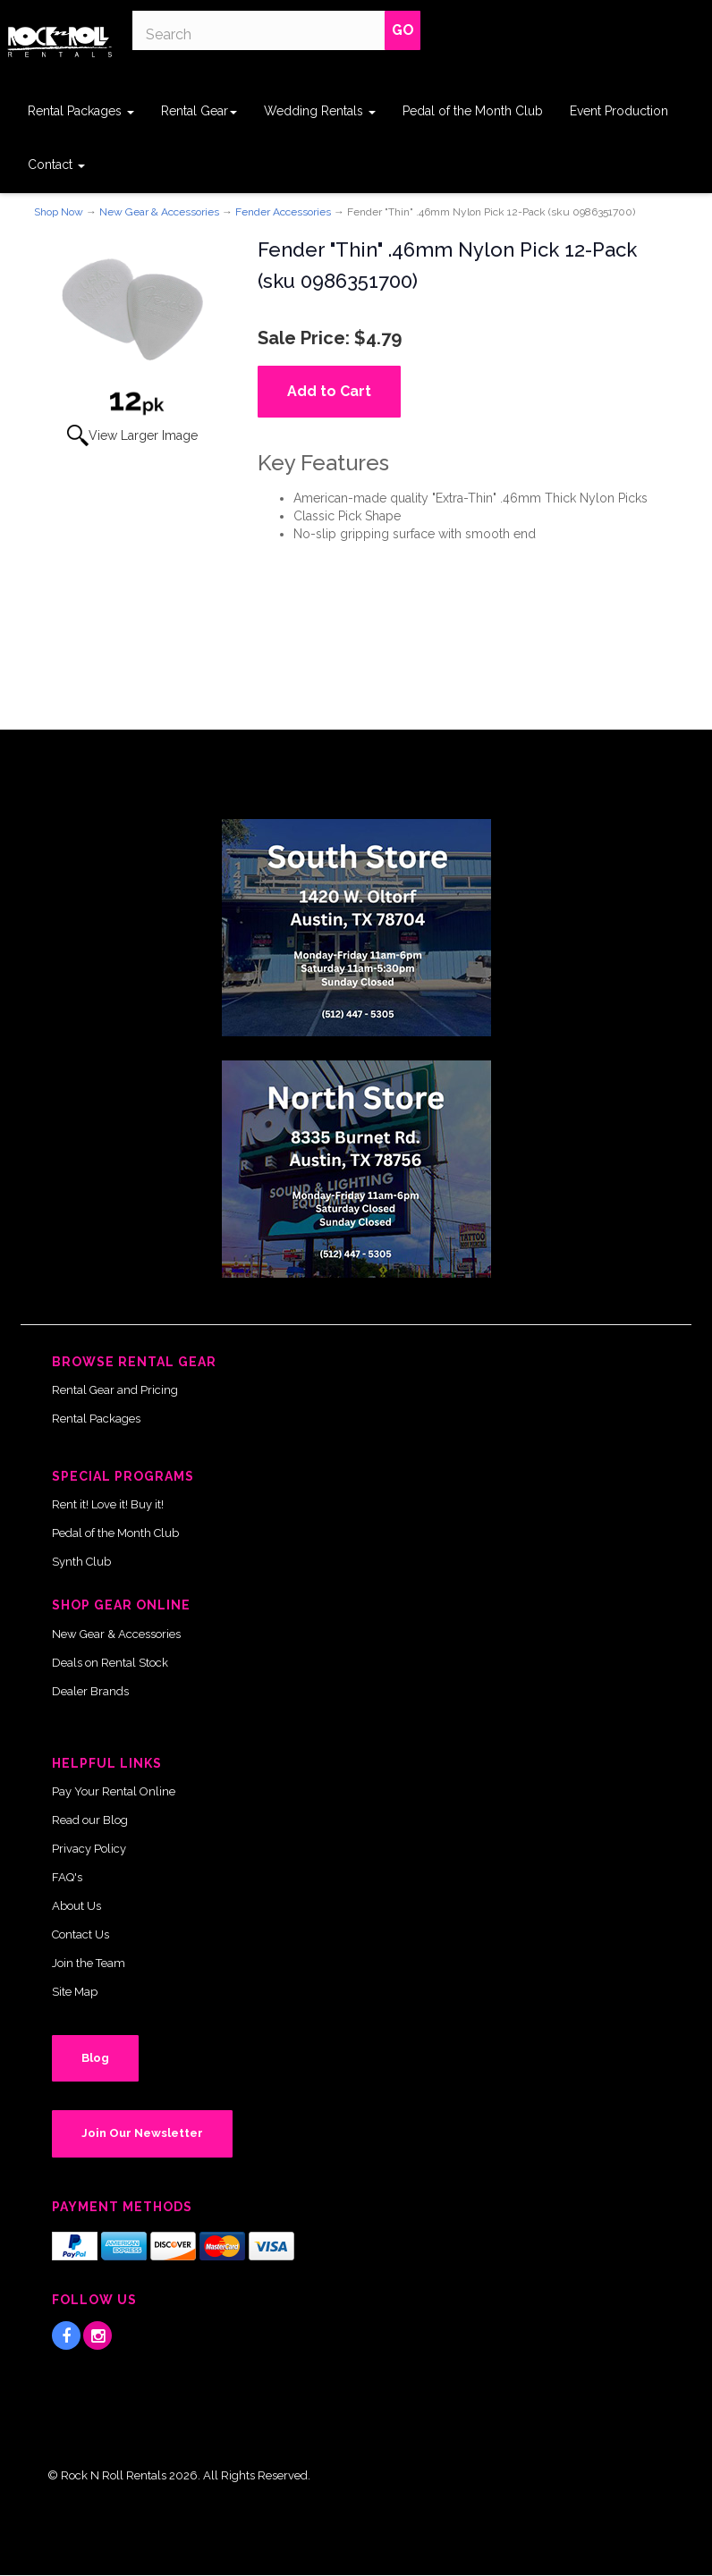 The height and width of the screenshot is (2576, 712). What do you see at coordinates (90, 1691) in the screenshot?
I see `Dealer Brands` at bounding box center [90, 1691].